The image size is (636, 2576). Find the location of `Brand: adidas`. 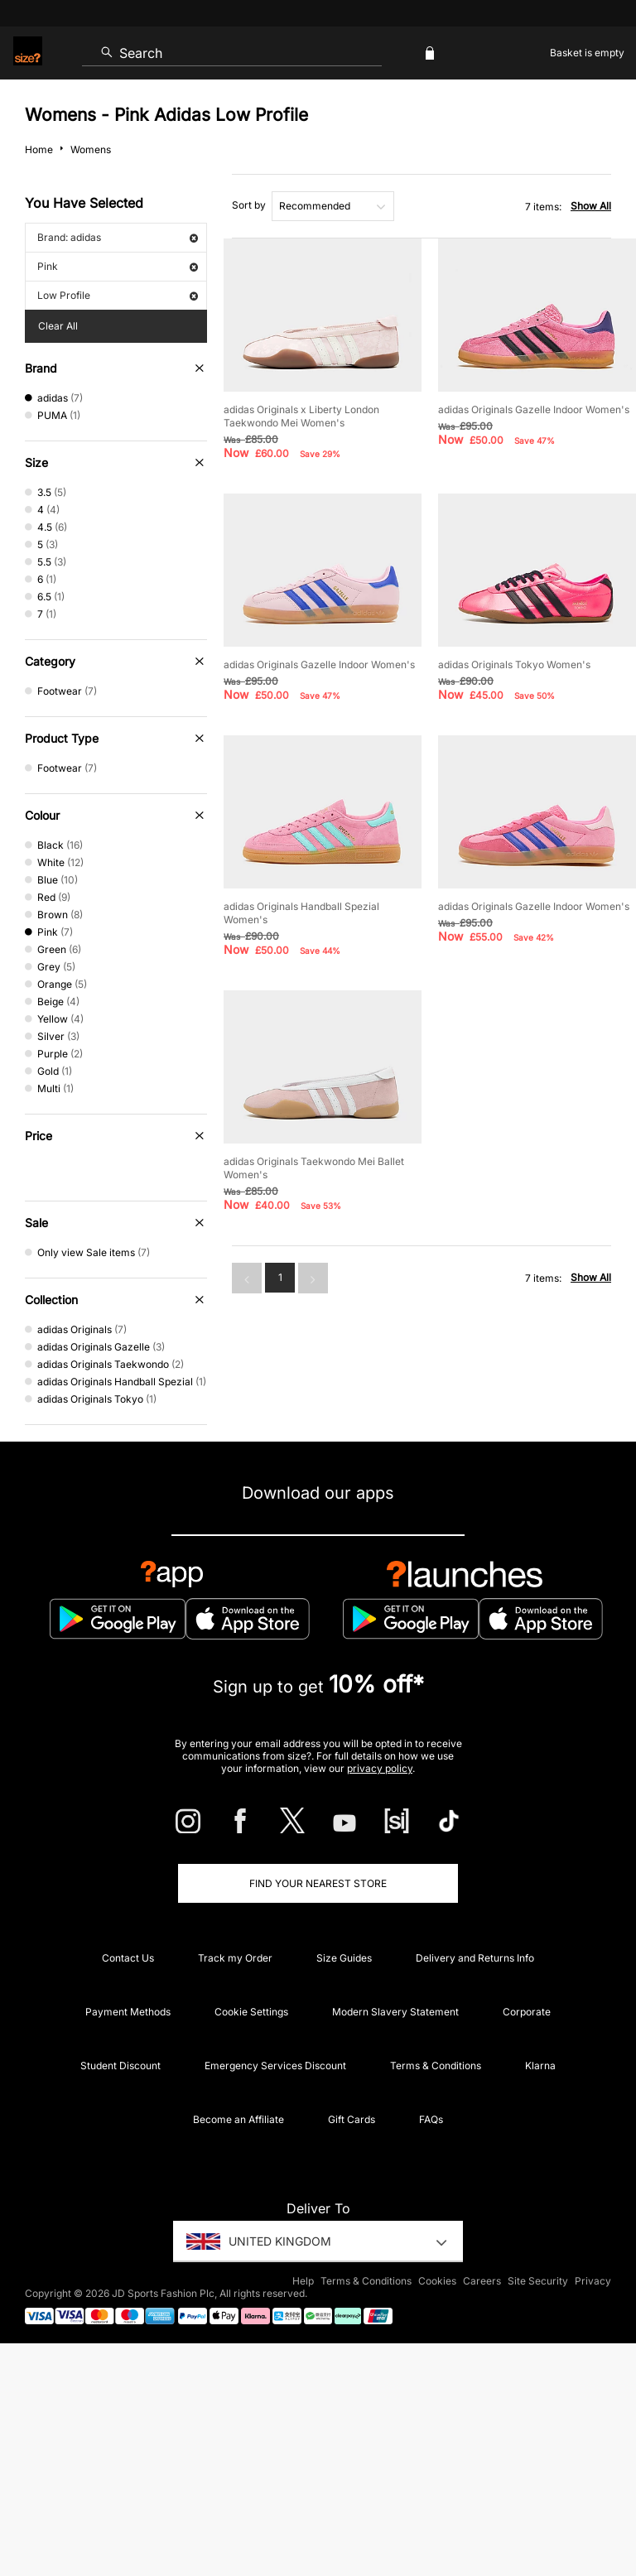

Brand: adidas is located at coordinates (117, 237).